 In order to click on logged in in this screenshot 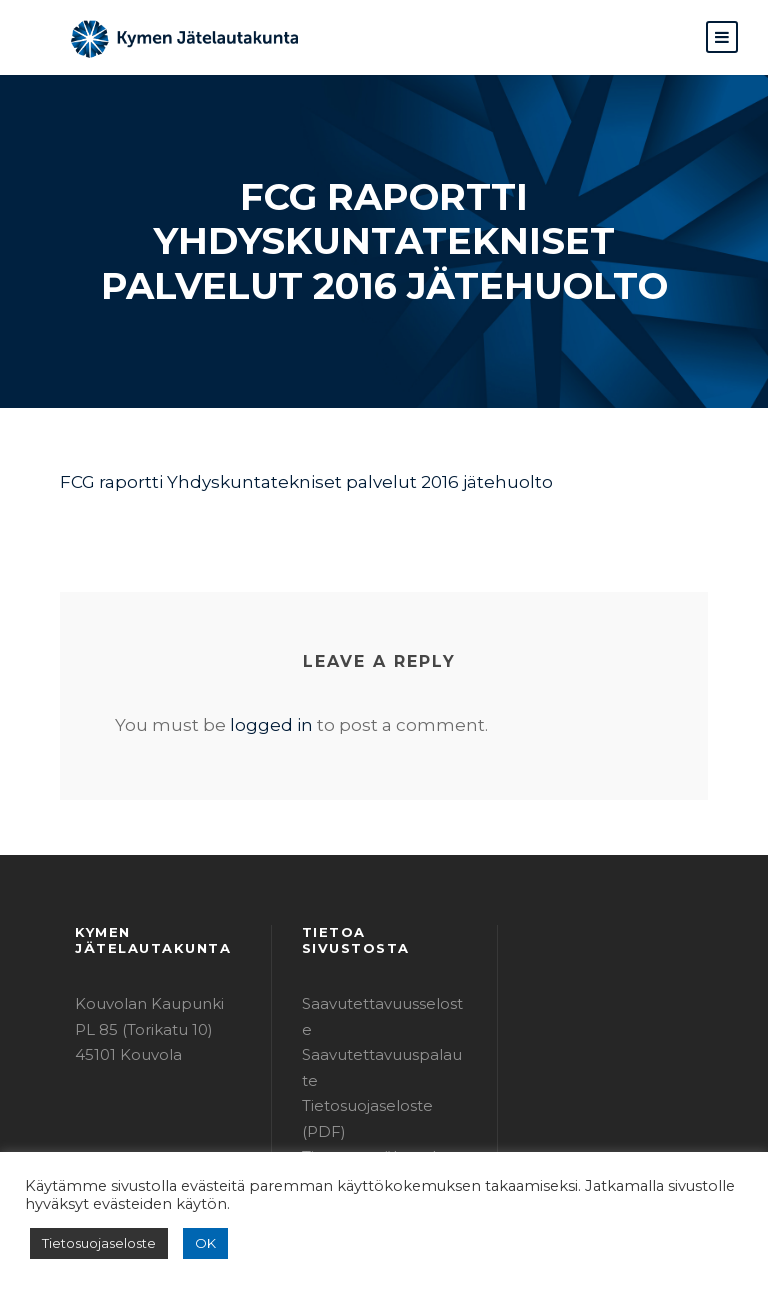, I will do `click(248, 724)`.